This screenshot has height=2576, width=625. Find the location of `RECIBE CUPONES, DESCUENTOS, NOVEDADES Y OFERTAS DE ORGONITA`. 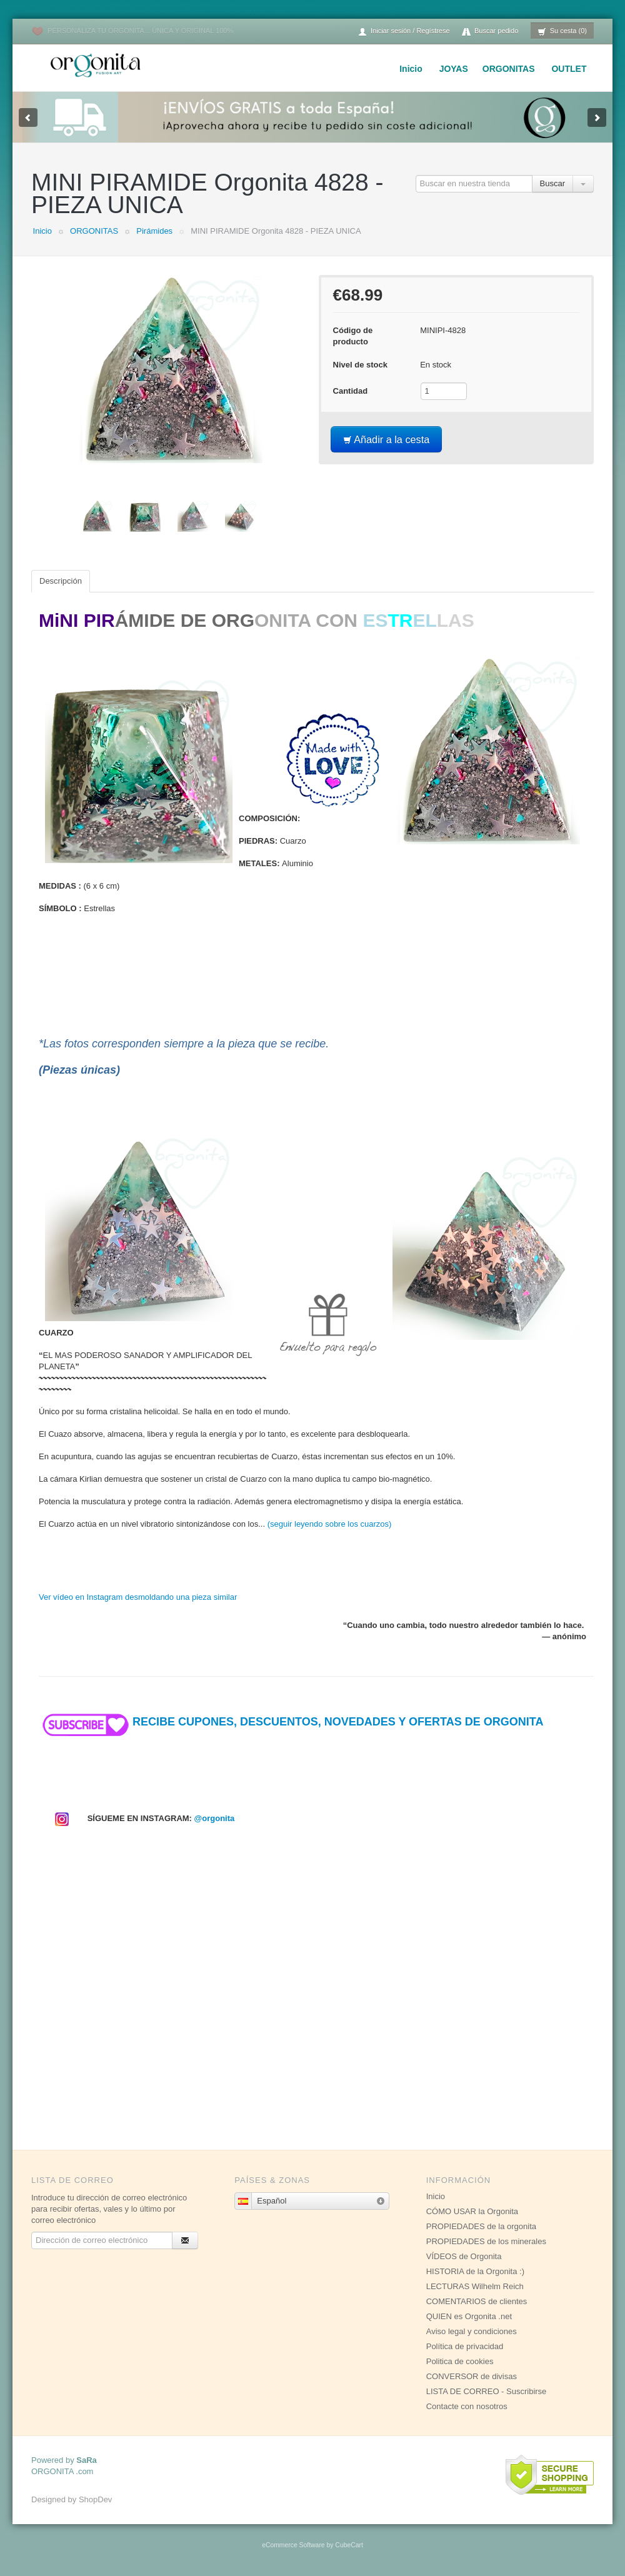

RECIBE CUPONES, DESCUENTOS, NOVEDADES Y OFERTAS DE ORGONITA is located at coordinates (291, 1721).